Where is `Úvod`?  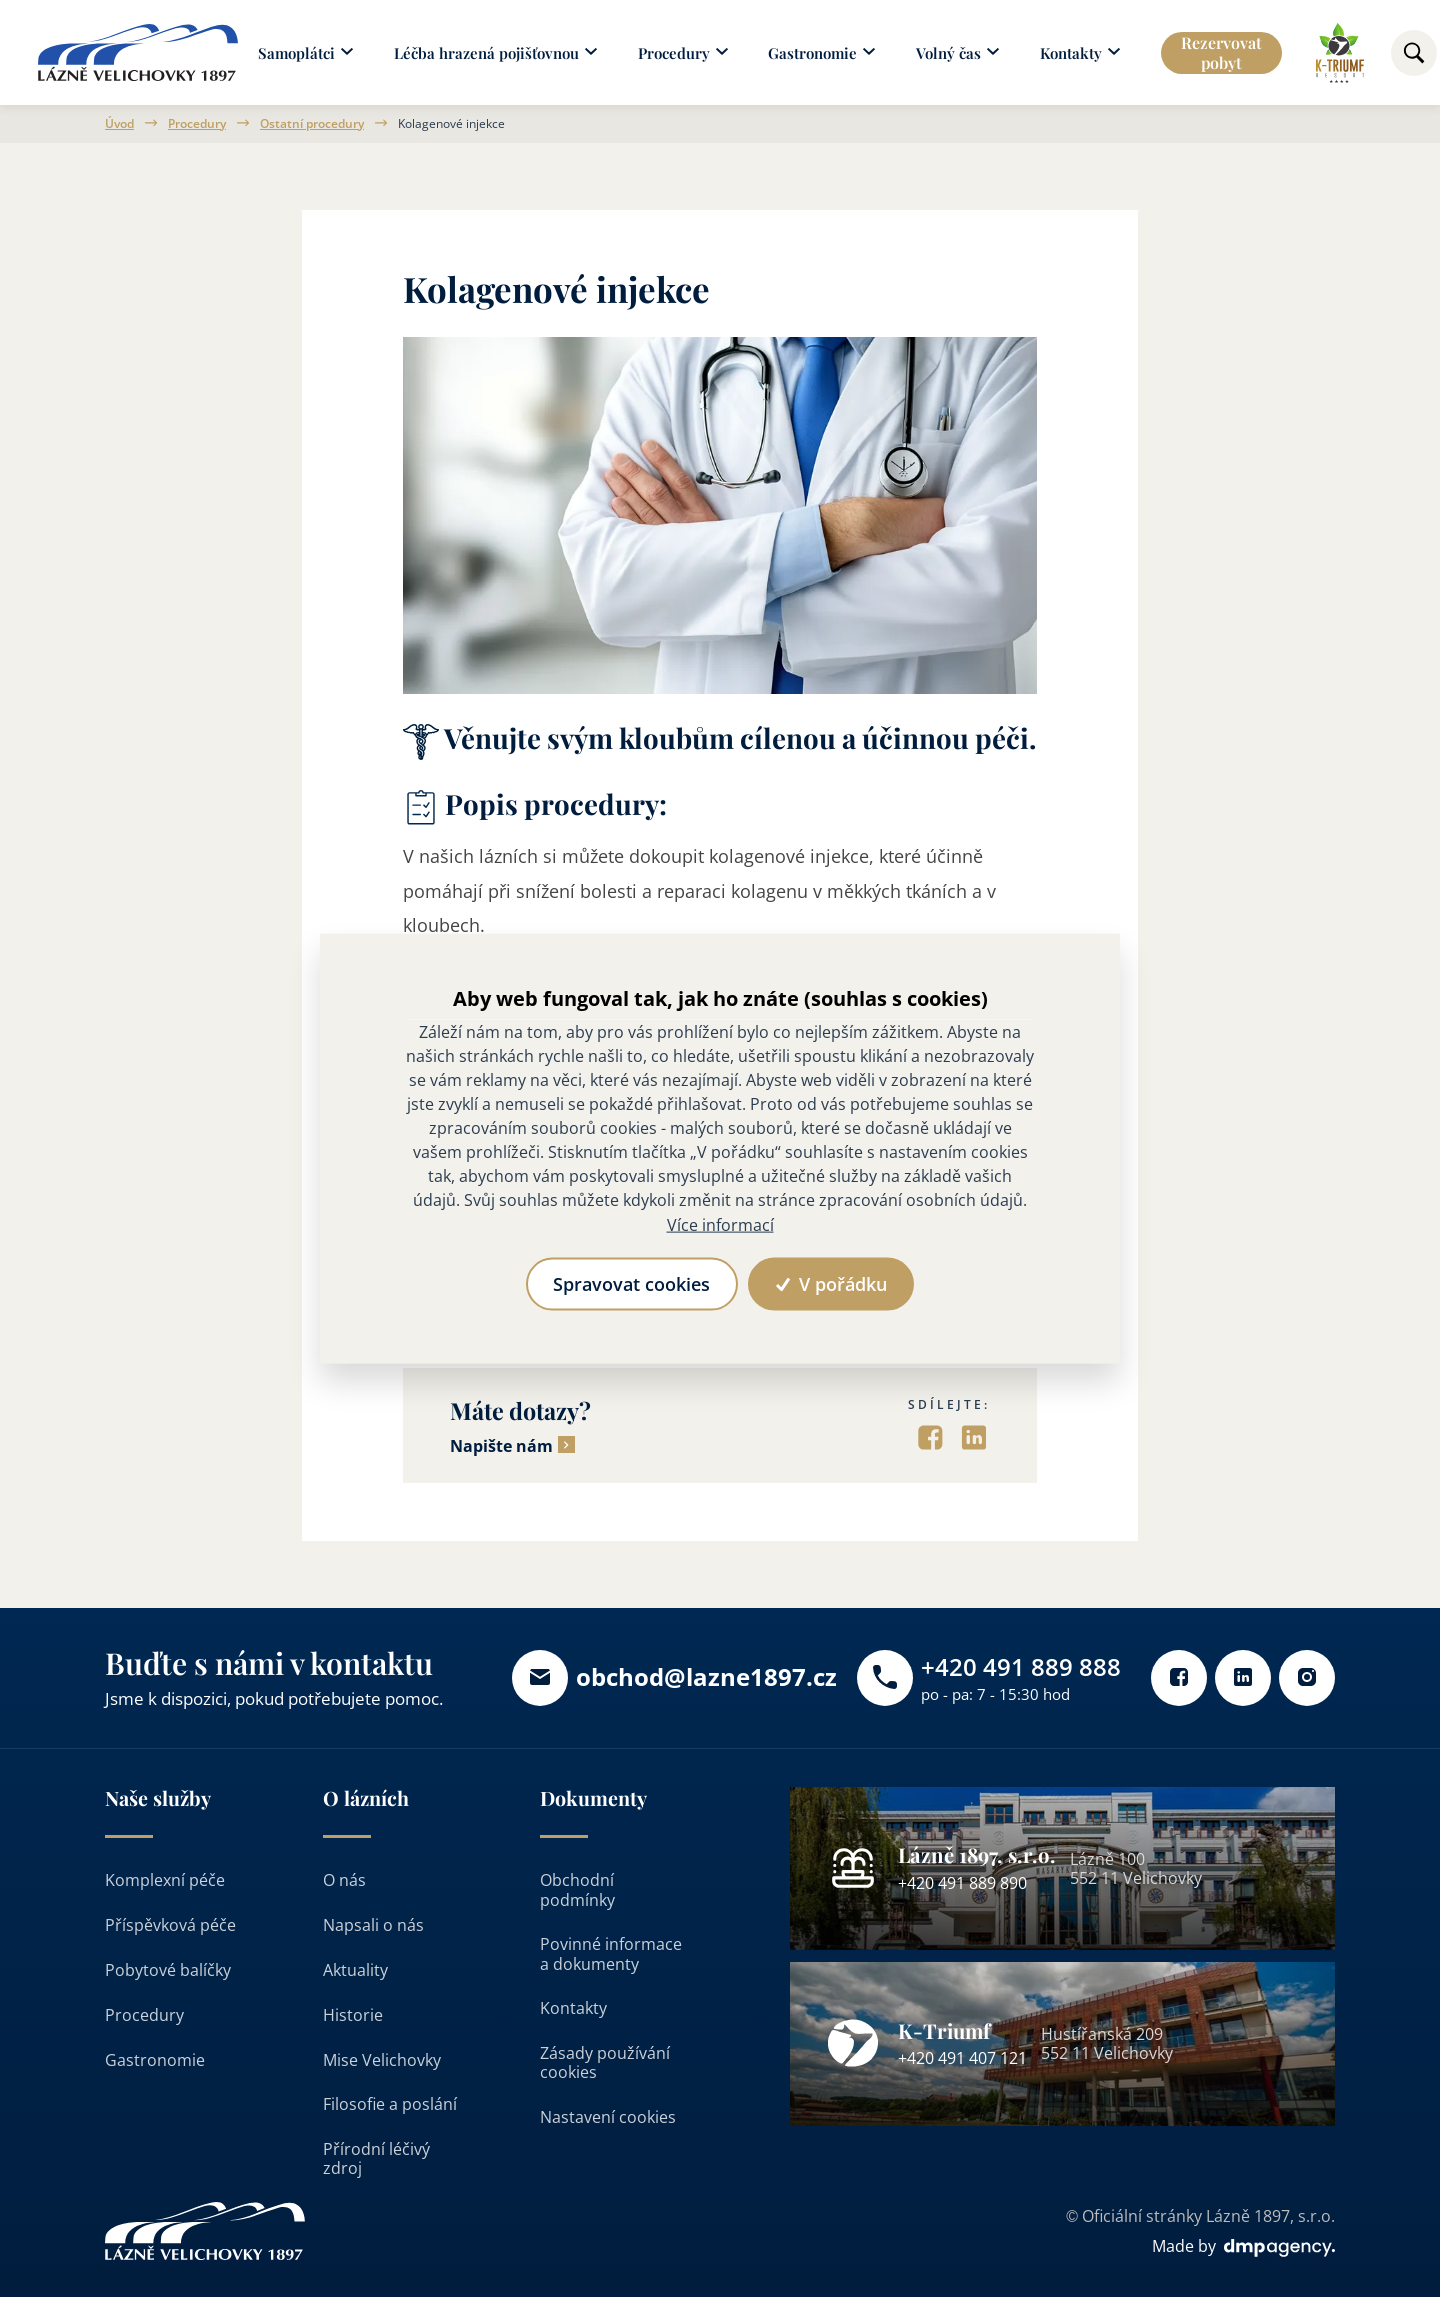 Úvod is located at coordinates (119, 124).